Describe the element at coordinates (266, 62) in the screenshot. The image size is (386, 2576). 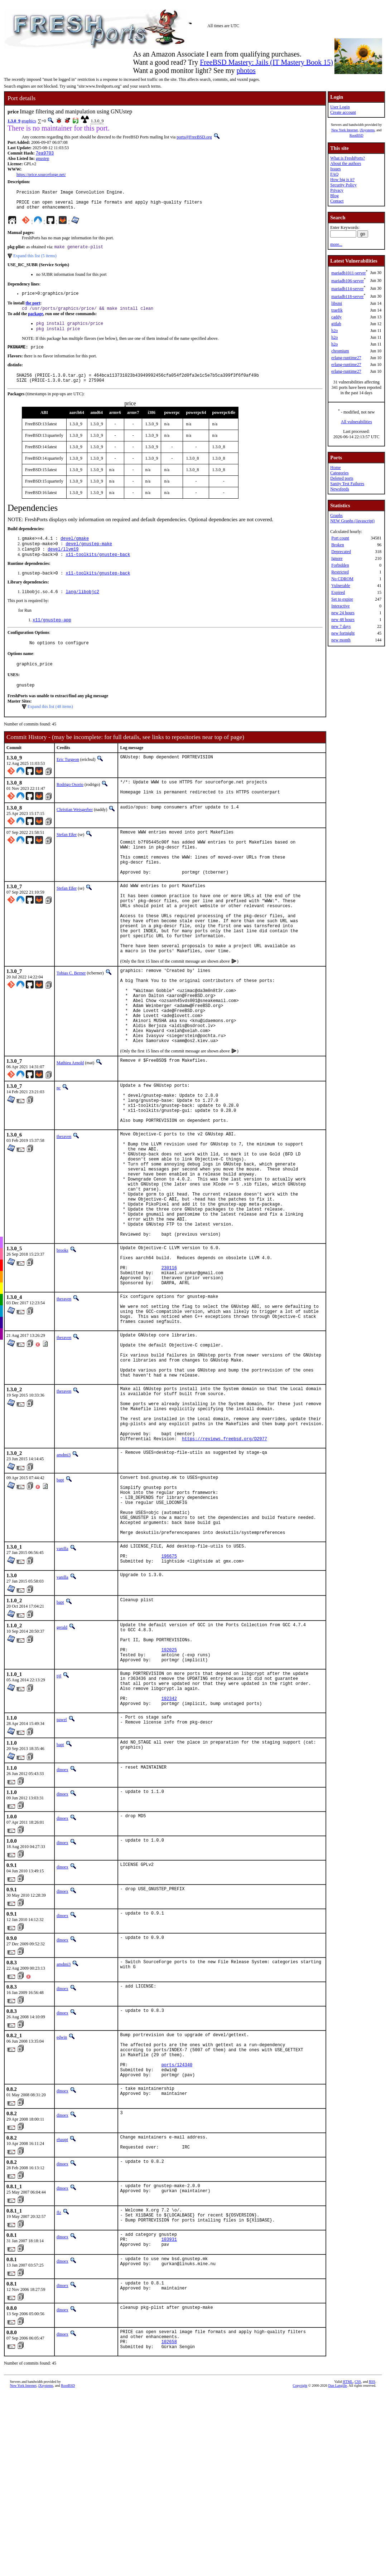
I see `FreeBSD Mastery: Jails (IT Mastery Book 15)` at that location.